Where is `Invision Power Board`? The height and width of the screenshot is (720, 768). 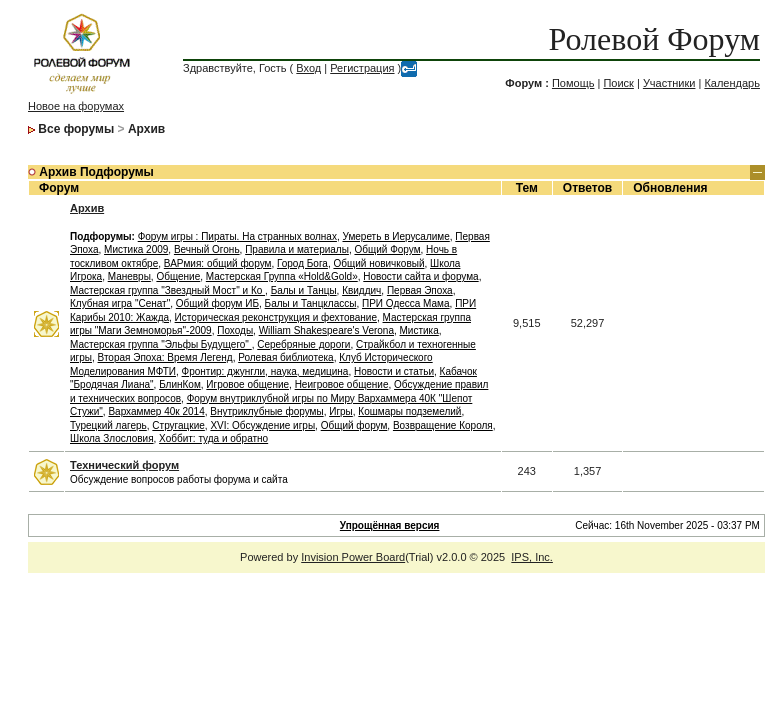
Invision Power Board is located at coordinates (353, 557).